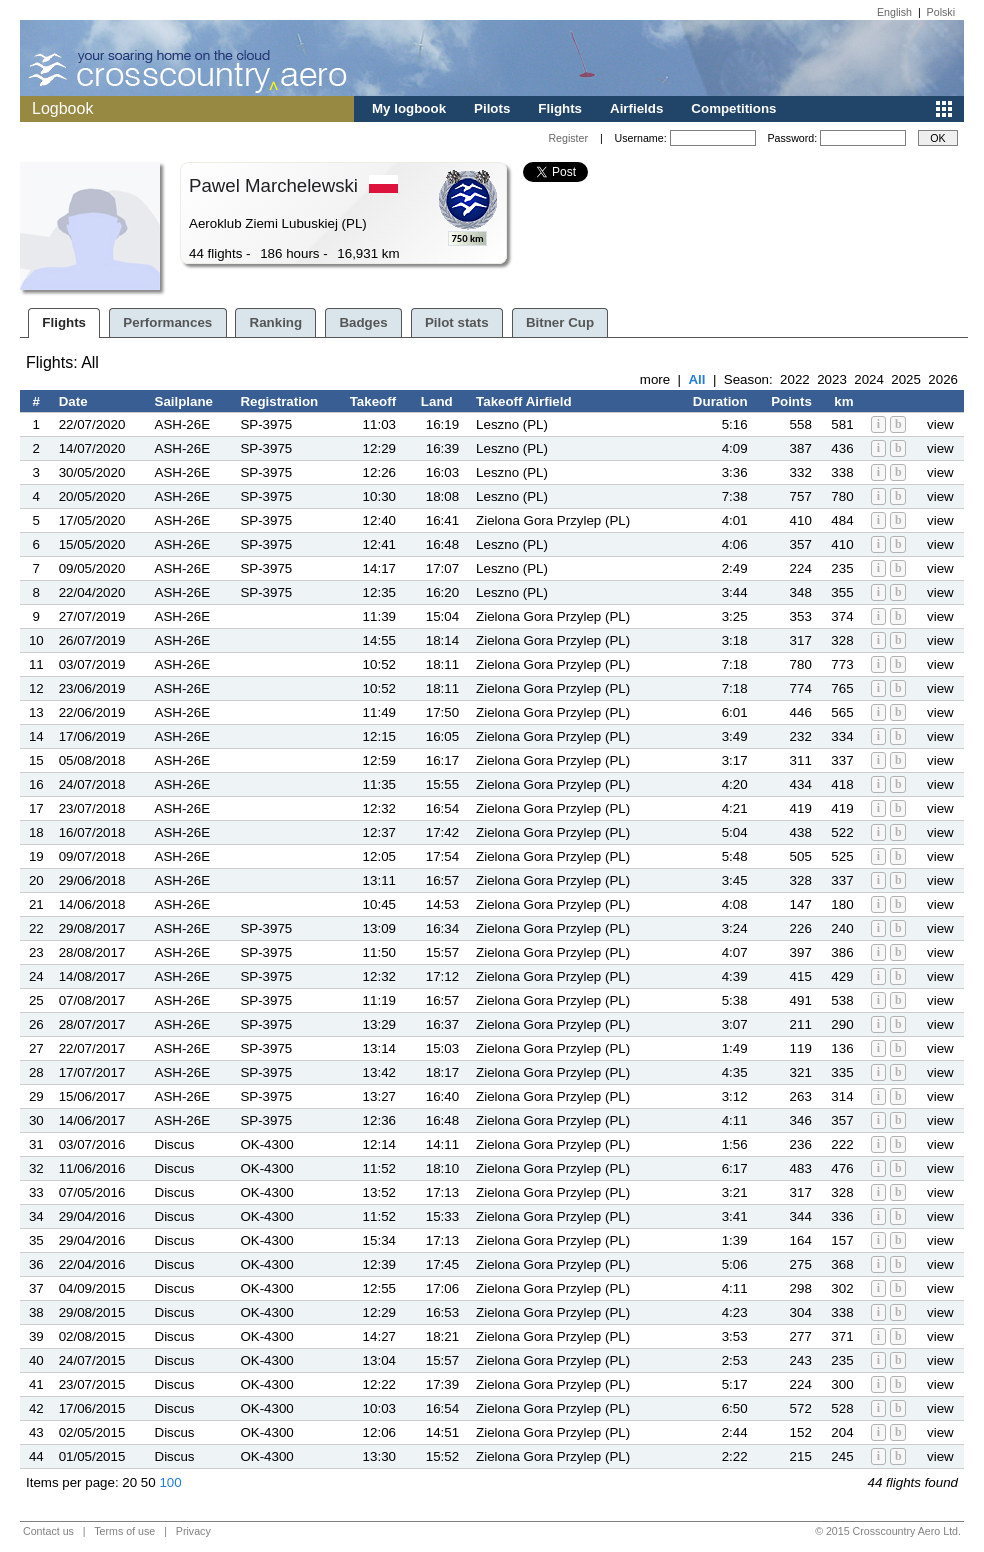  Describe the element at coordinates (894, 12) in the screenshot. I see `English` at that location.